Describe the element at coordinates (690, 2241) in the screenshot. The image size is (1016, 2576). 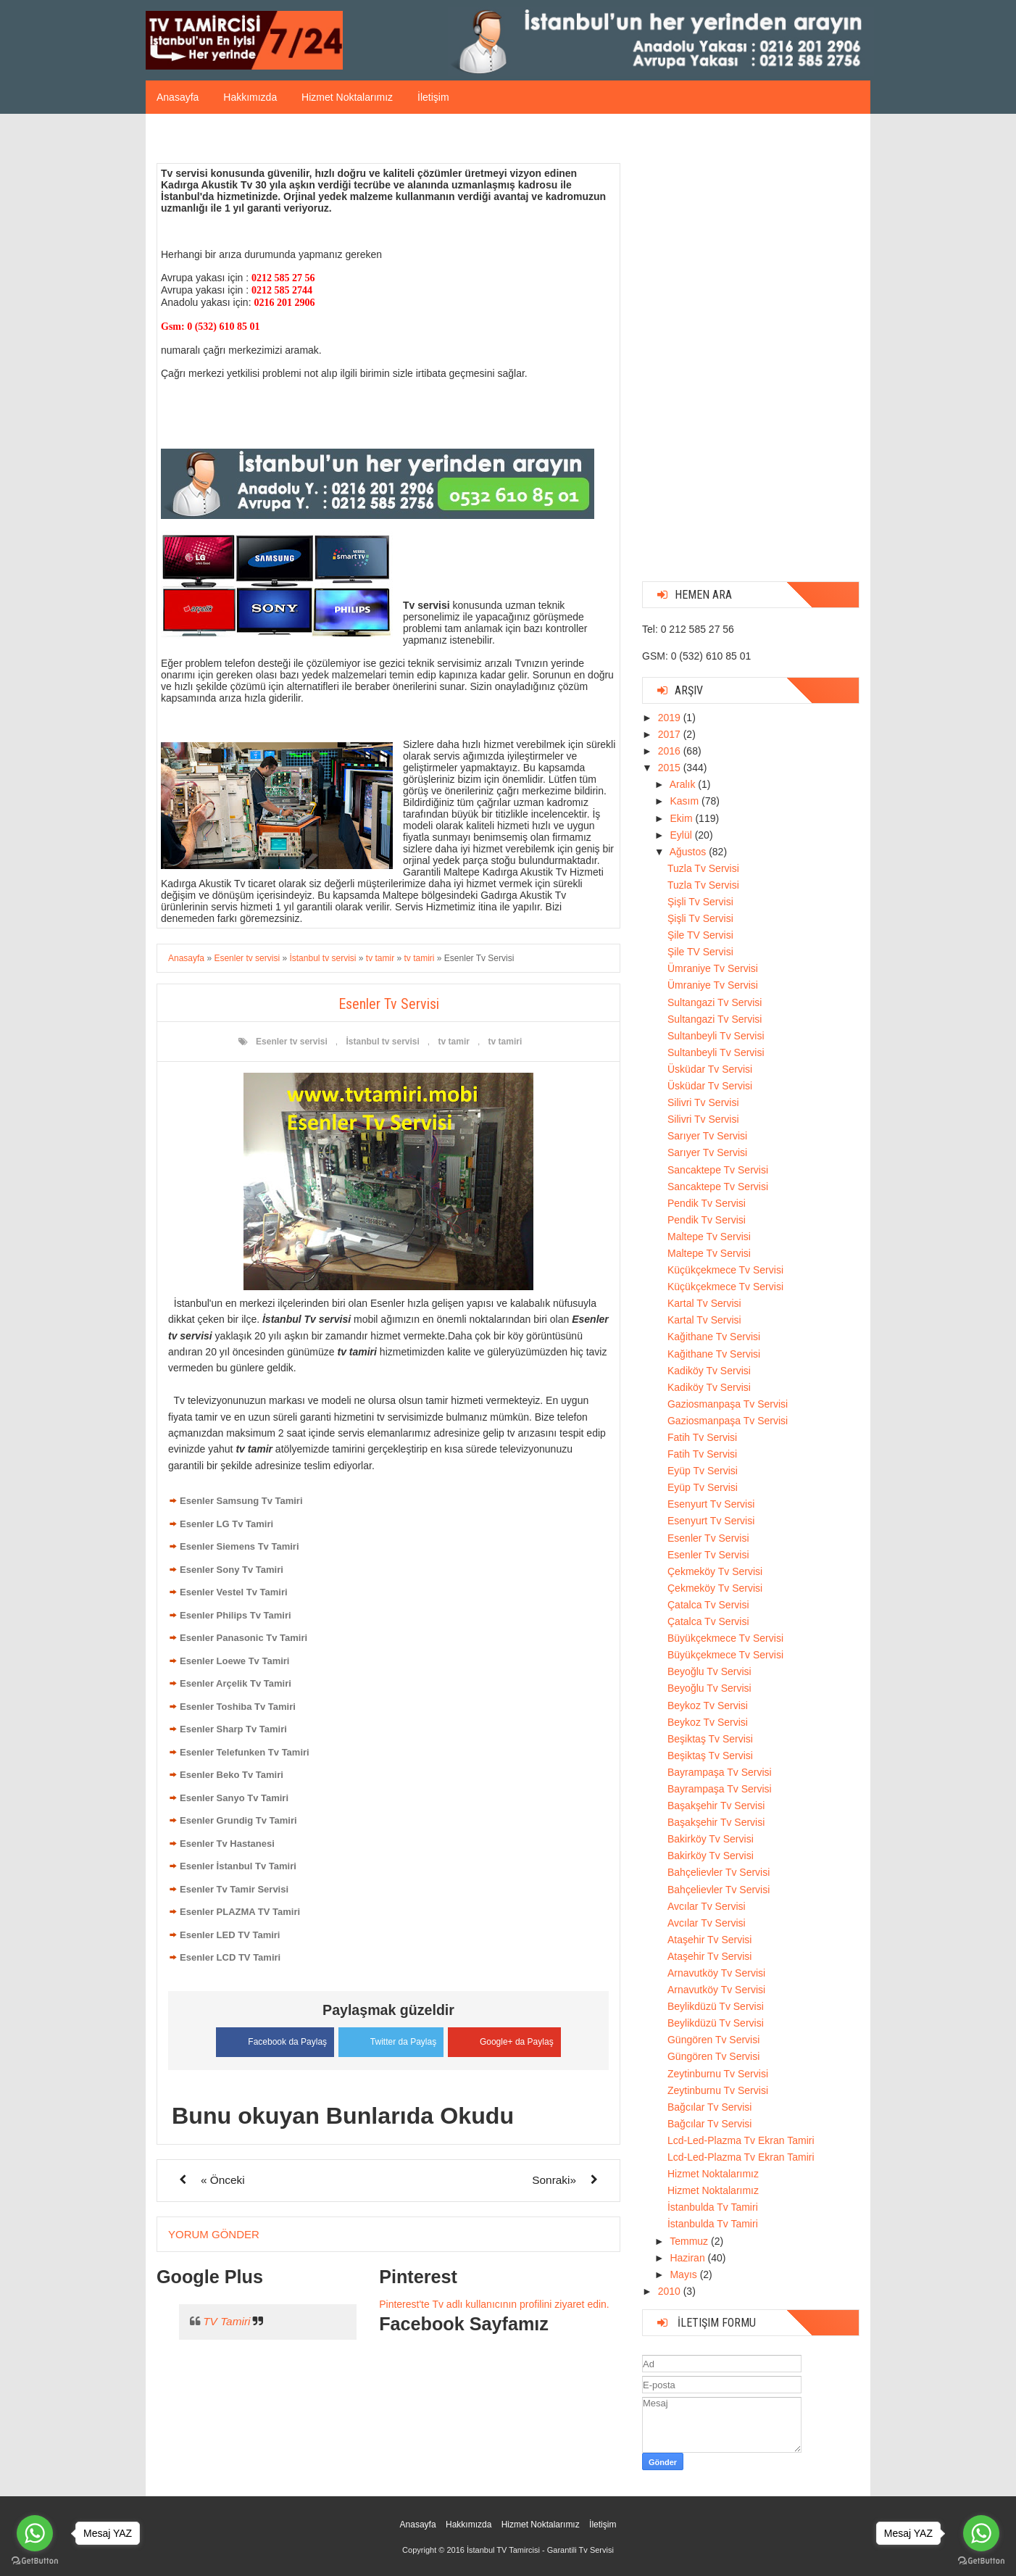
I see `Temmuz` at that location.